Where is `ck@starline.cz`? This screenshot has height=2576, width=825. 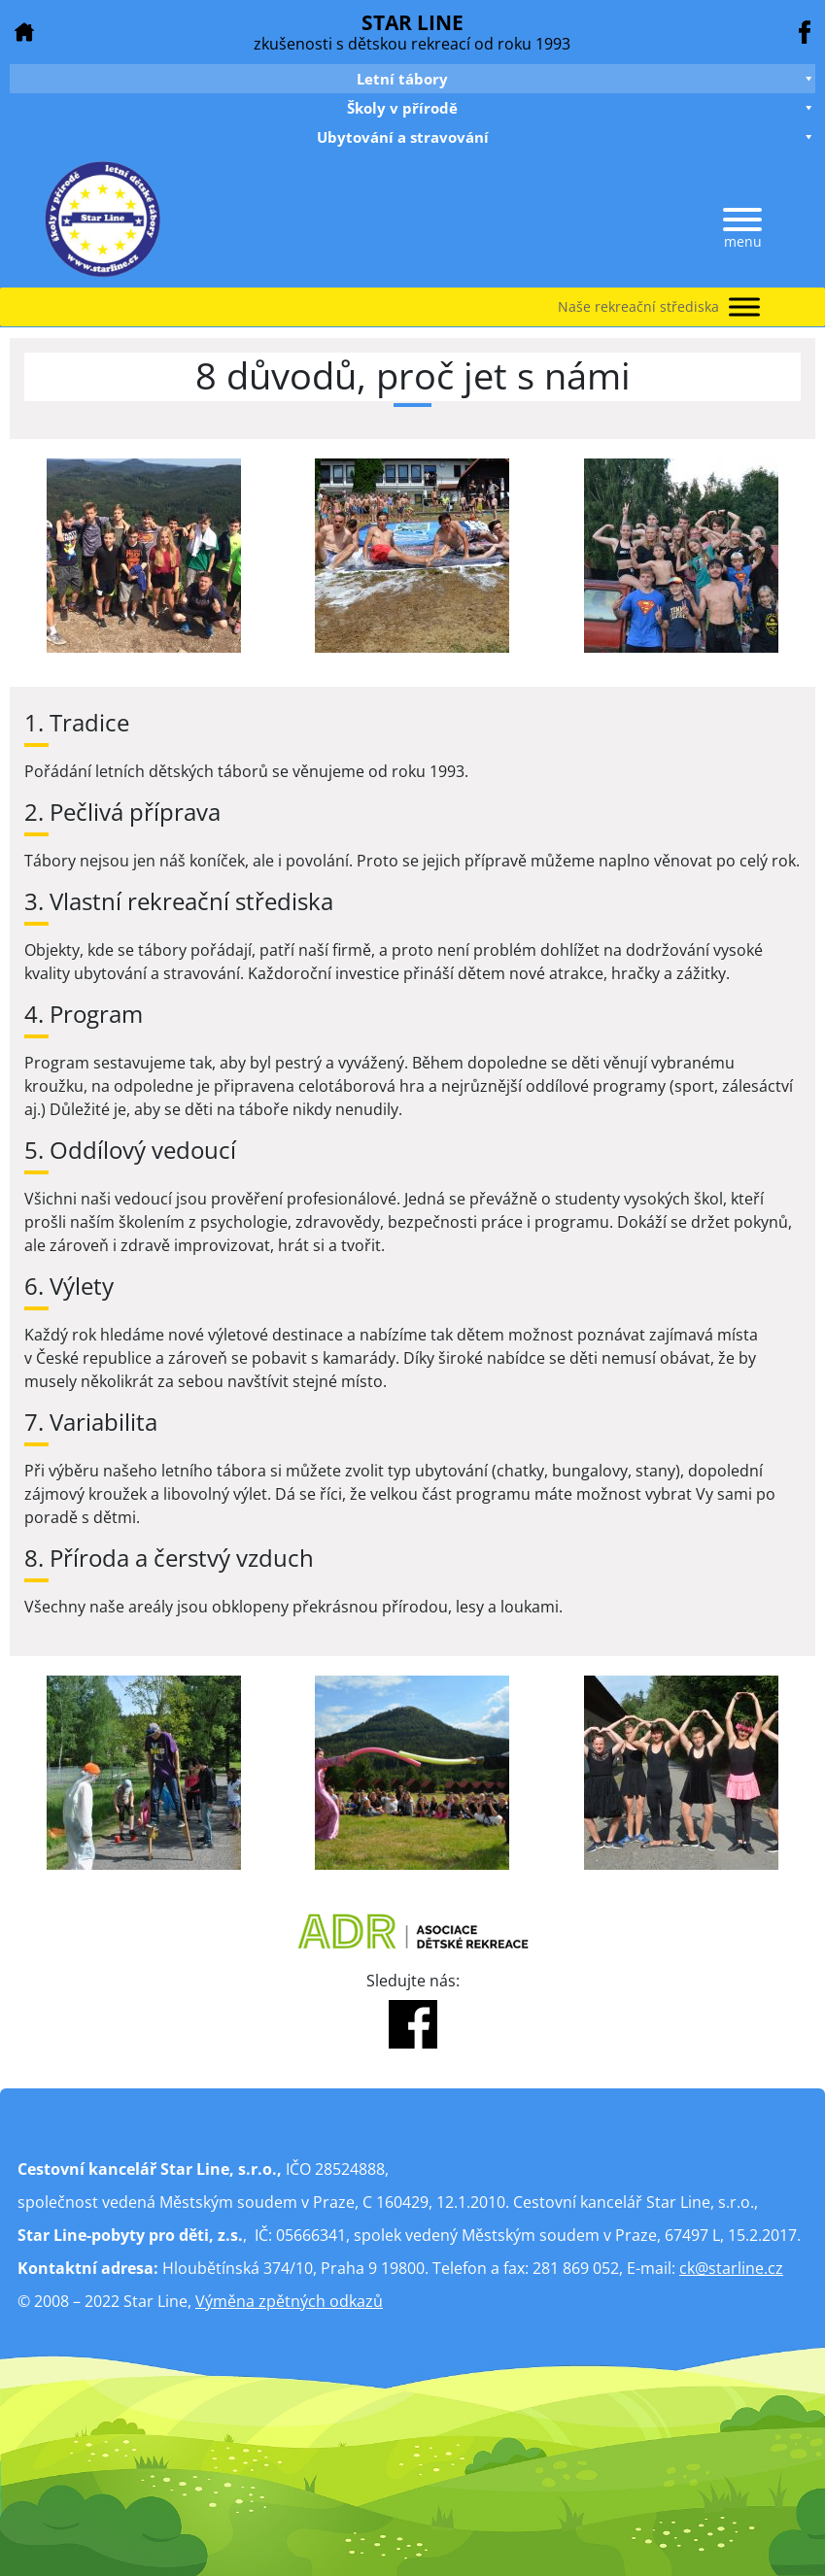
ck@starline.cz is located at coordinates (731, 2268).